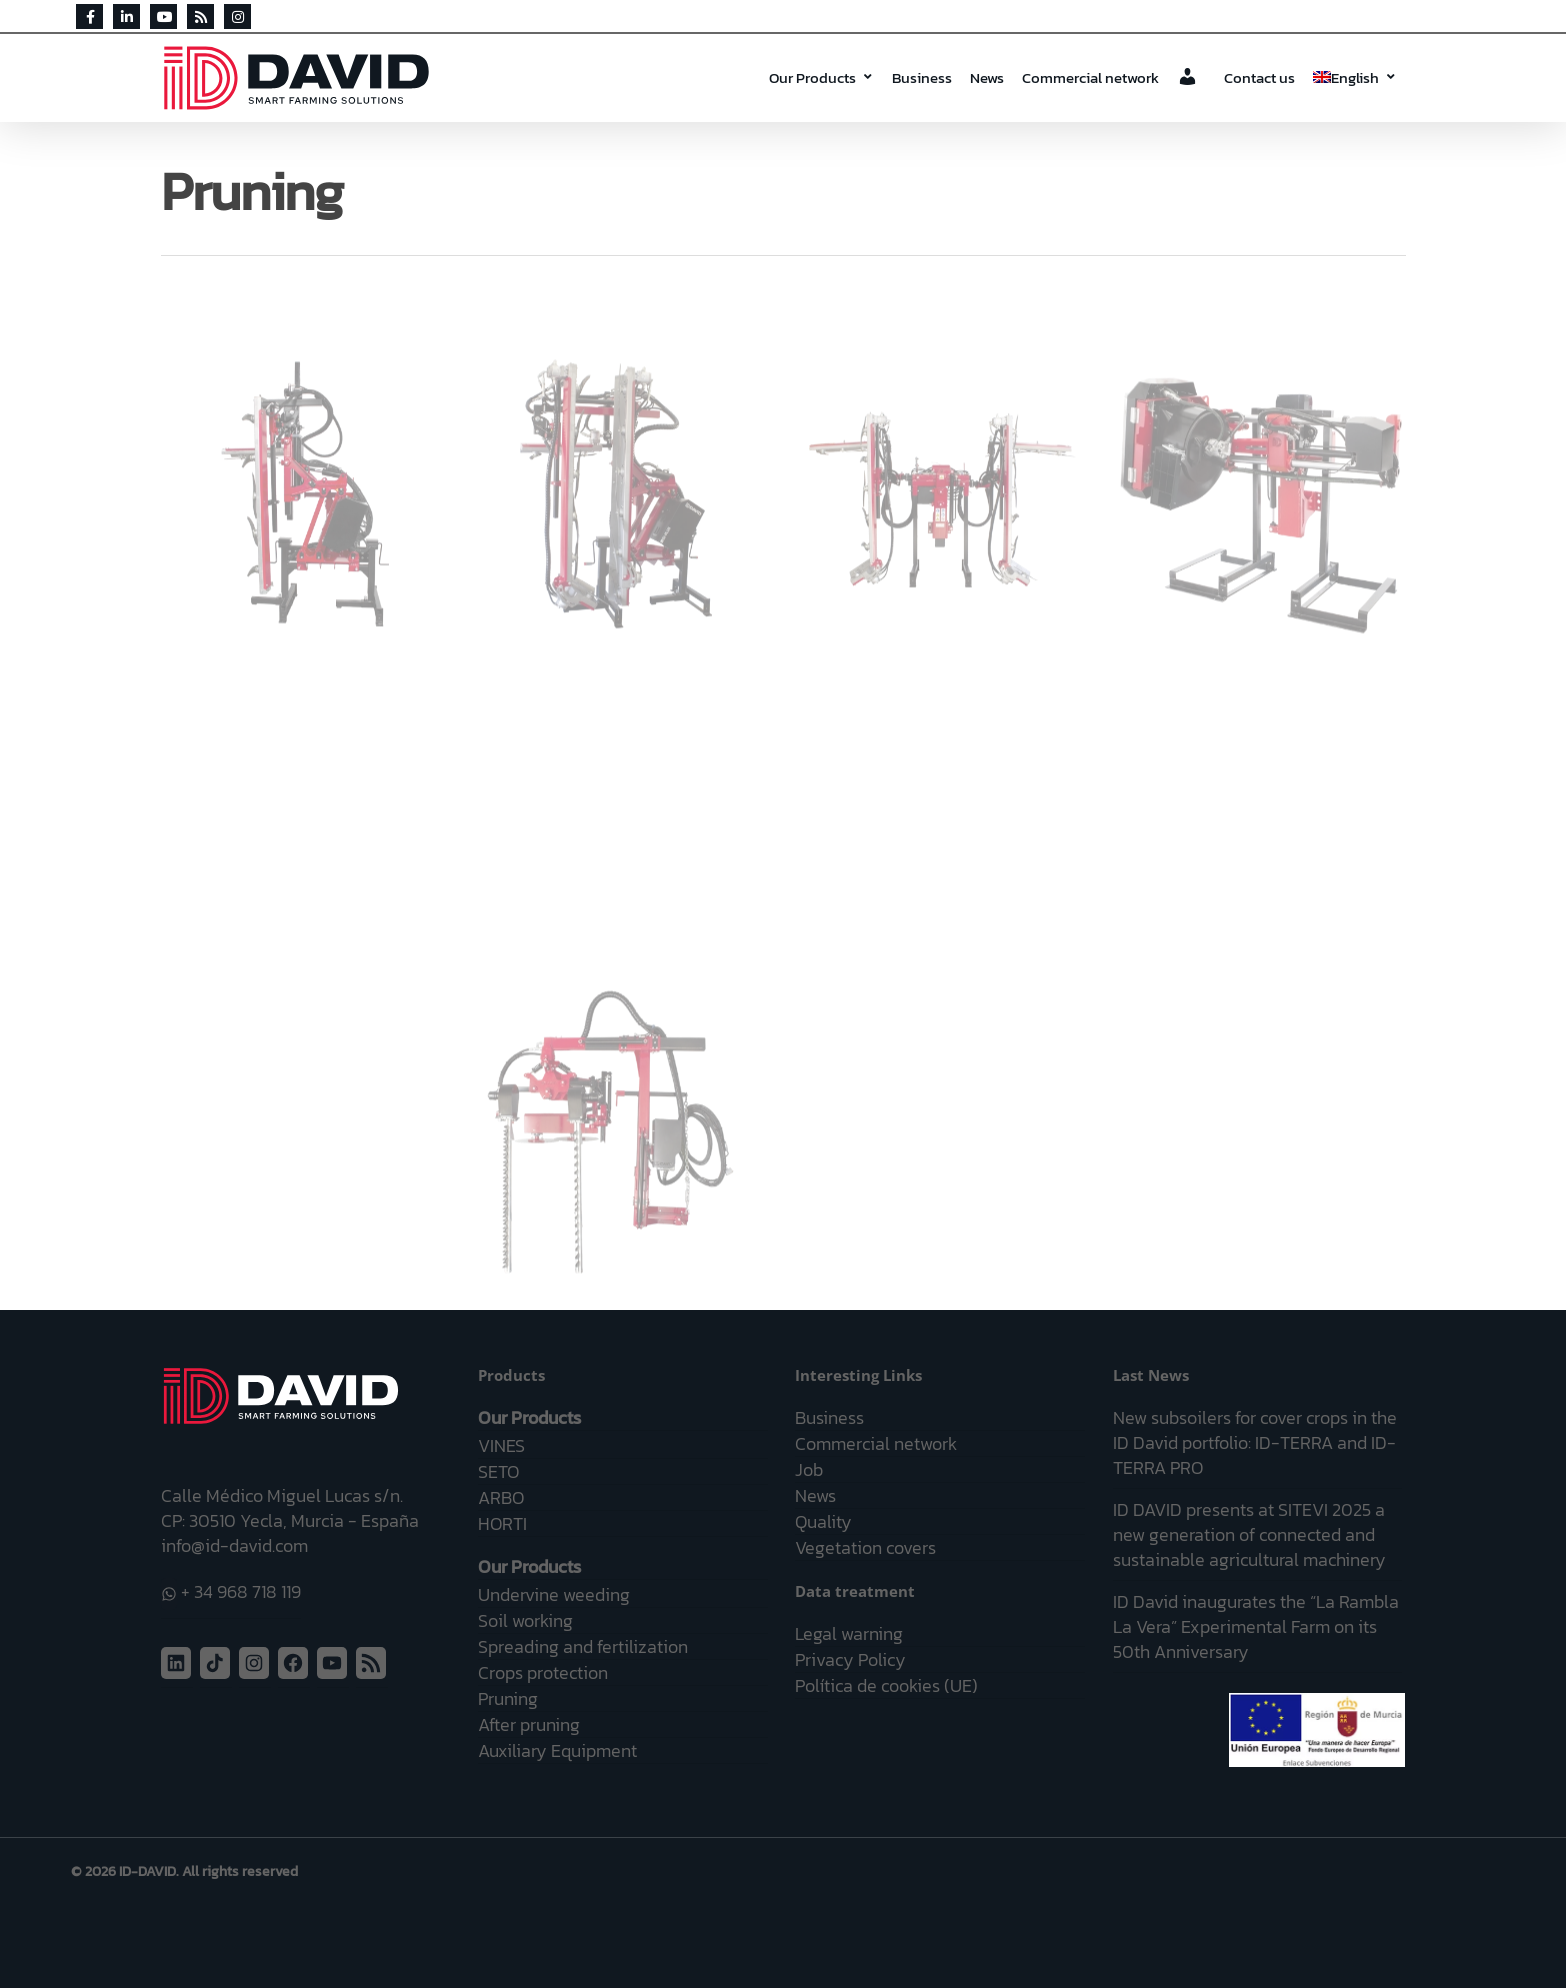 The height and width of the screenshot is (1988, 1566). What do you see at coordinates (554, 1594) in the screenshot?
I see `Undervine weeding` at bounding box center [554, 1594].